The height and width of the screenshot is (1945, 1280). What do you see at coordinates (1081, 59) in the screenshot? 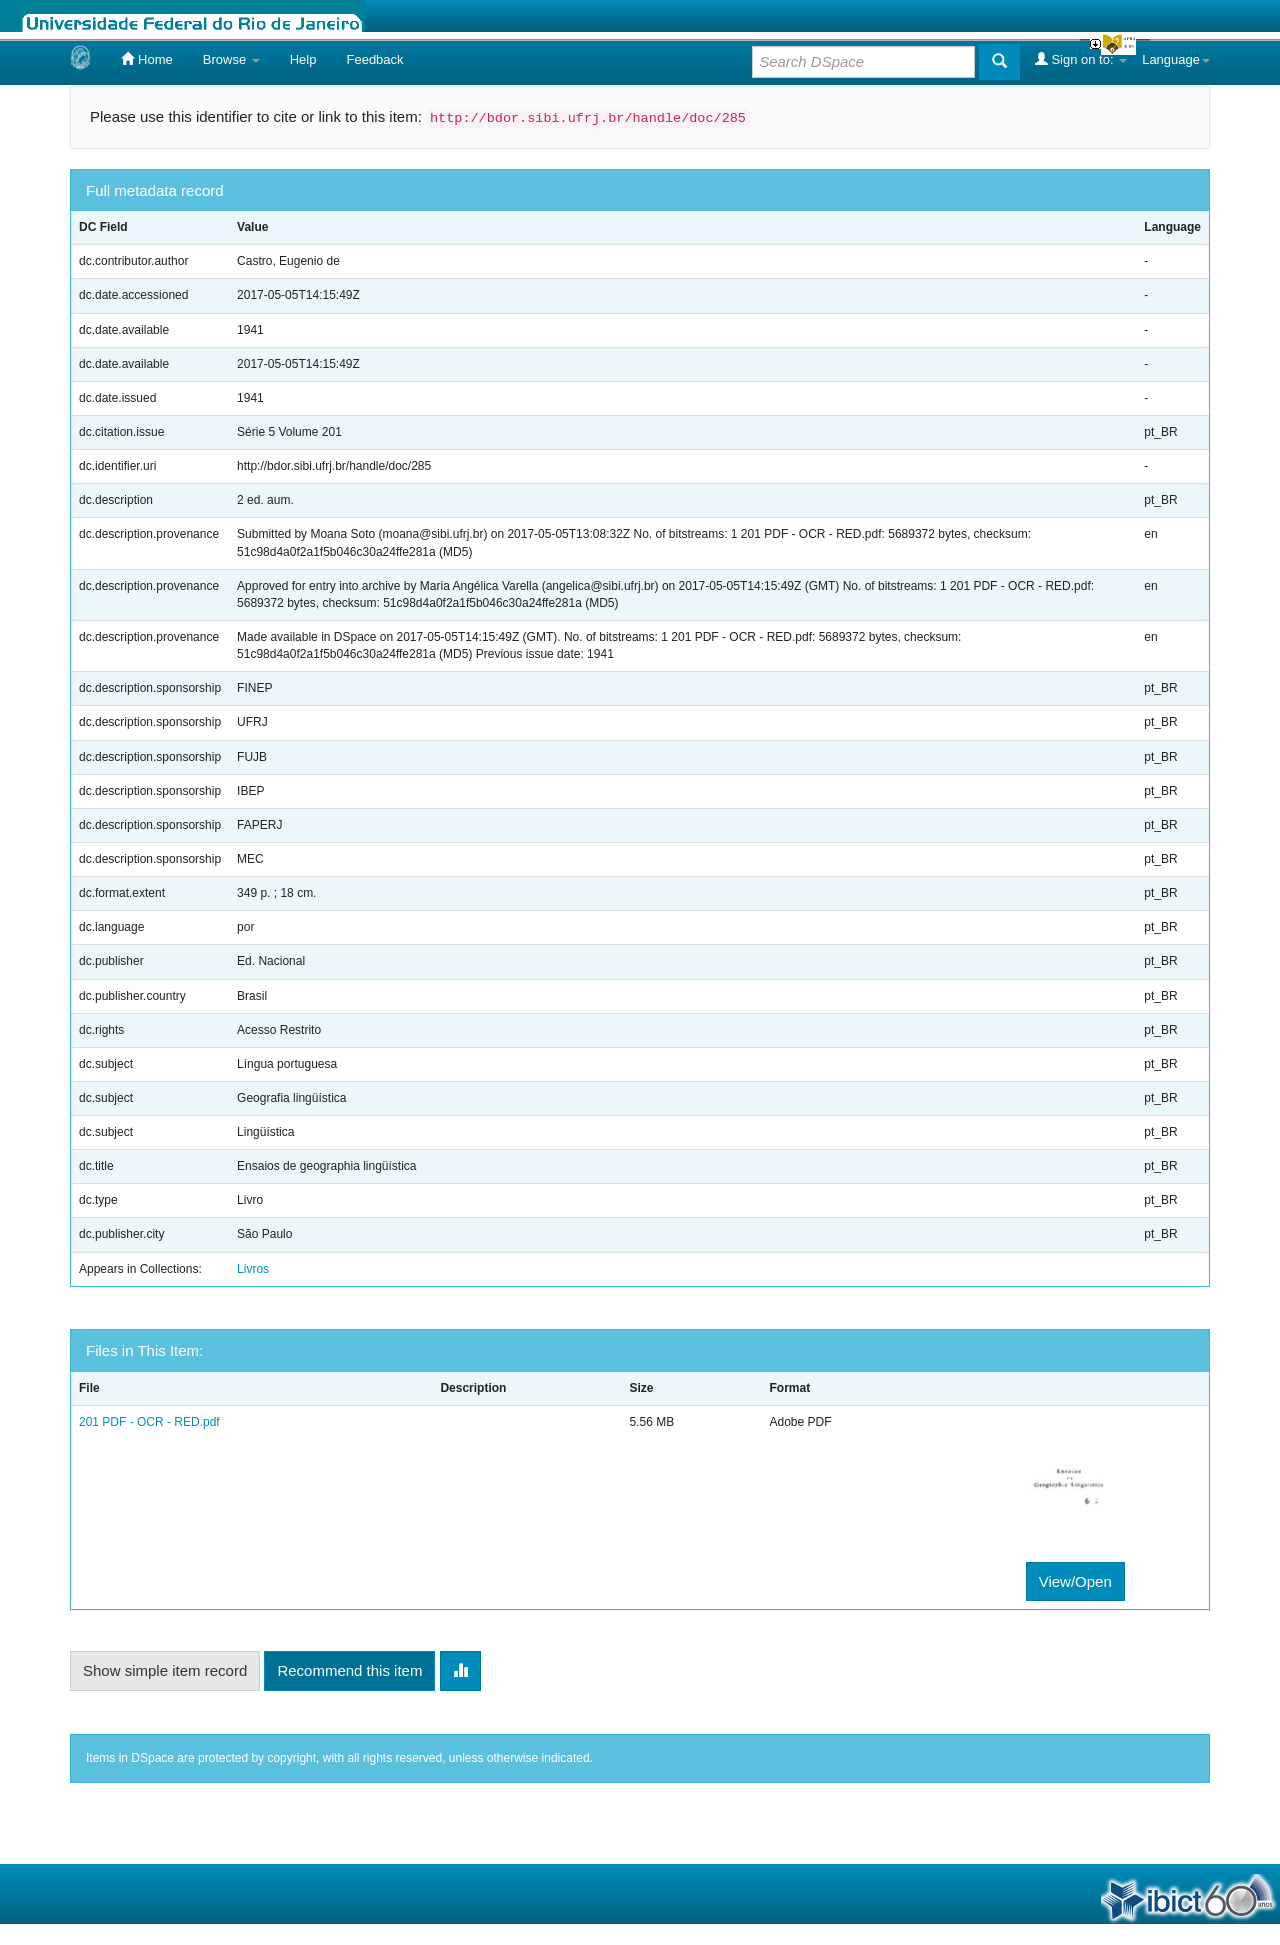
I see `Sign on to:` at bounding box center [1081, 59].